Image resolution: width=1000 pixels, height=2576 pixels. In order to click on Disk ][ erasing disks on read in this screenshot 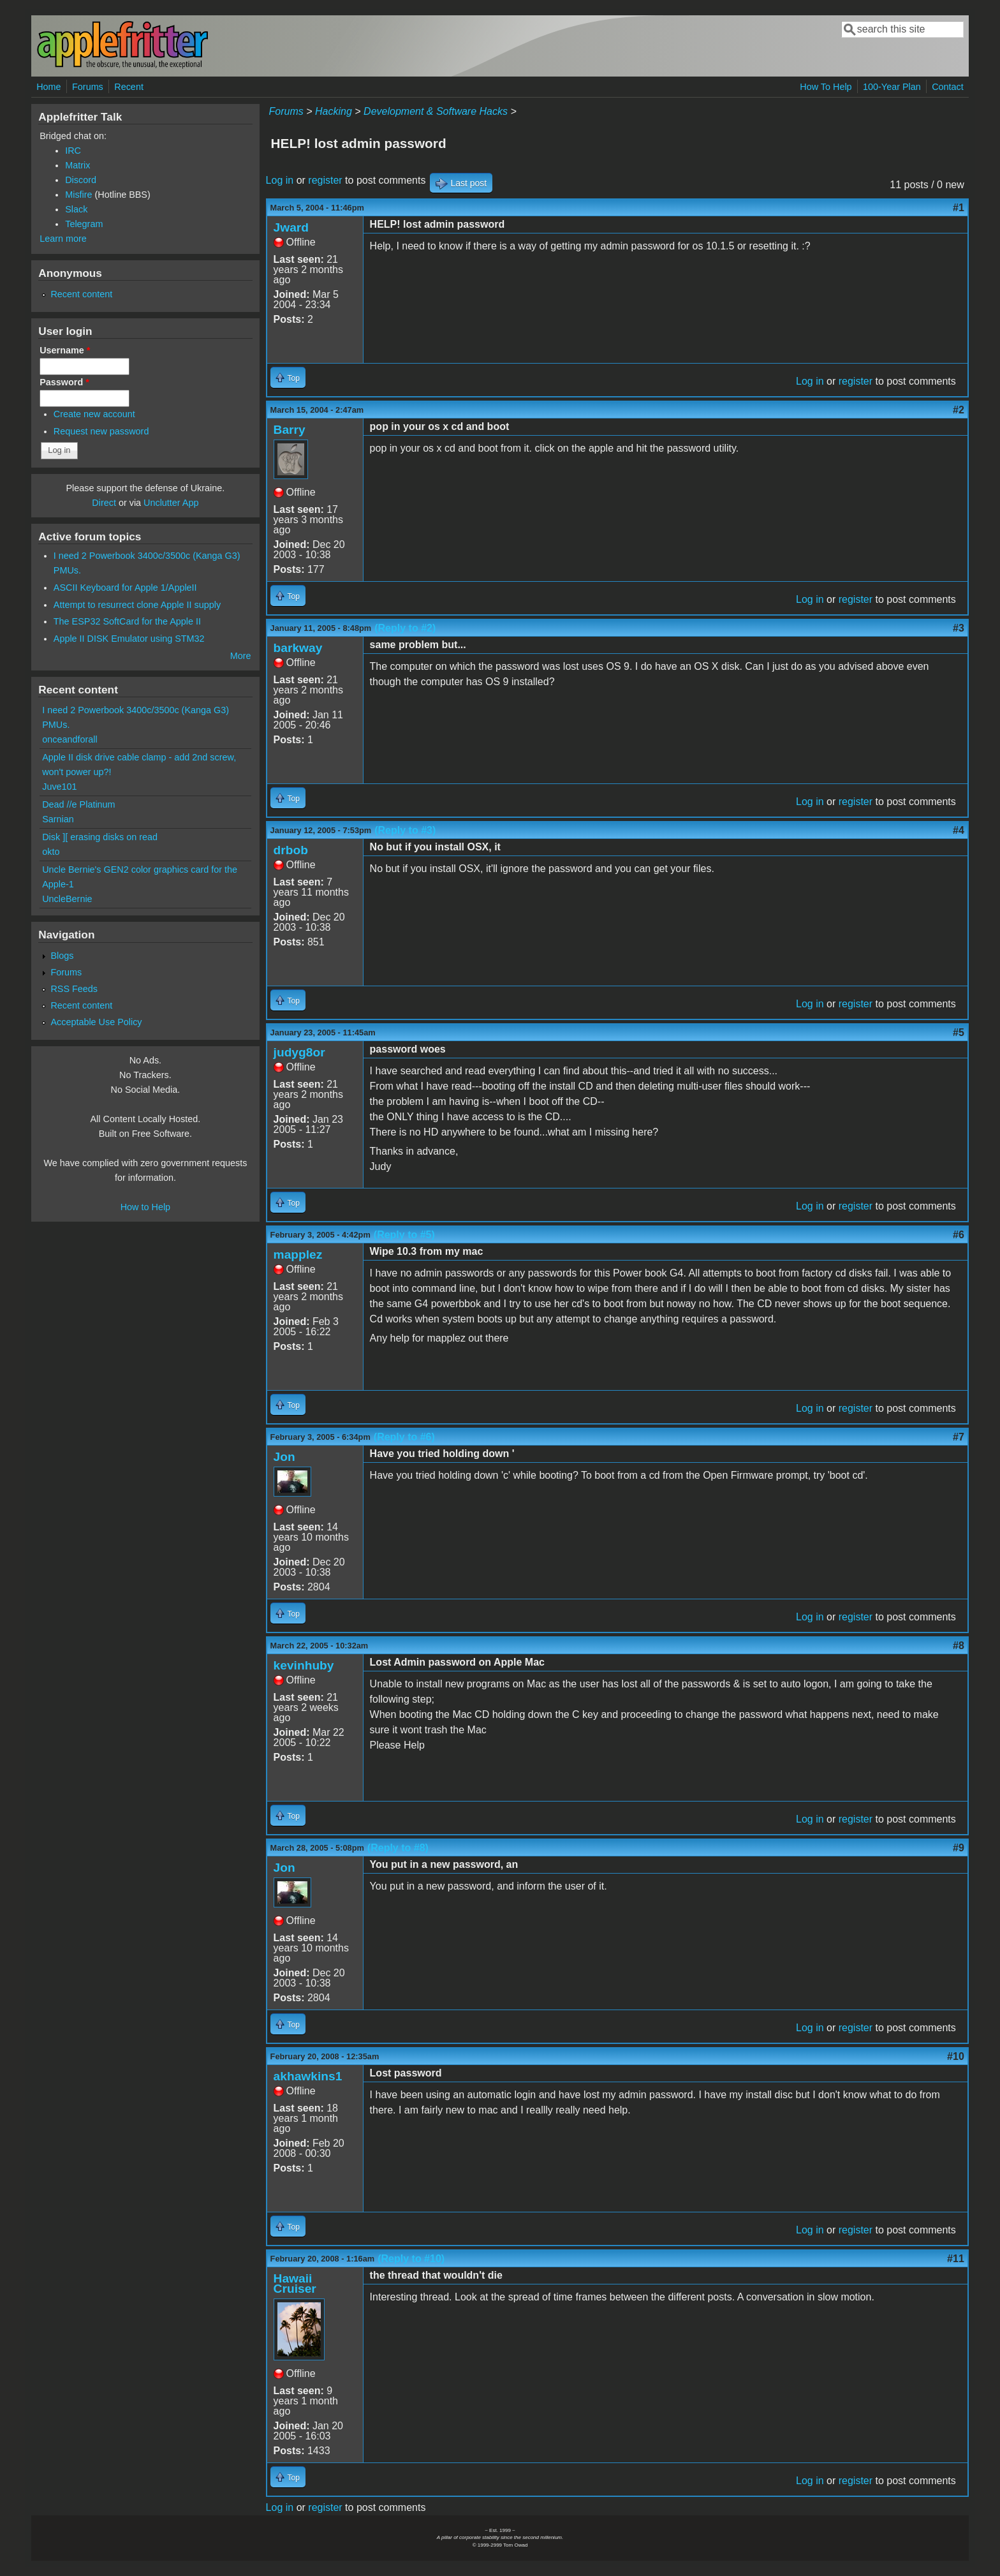, I will do `click(100, 837)`.